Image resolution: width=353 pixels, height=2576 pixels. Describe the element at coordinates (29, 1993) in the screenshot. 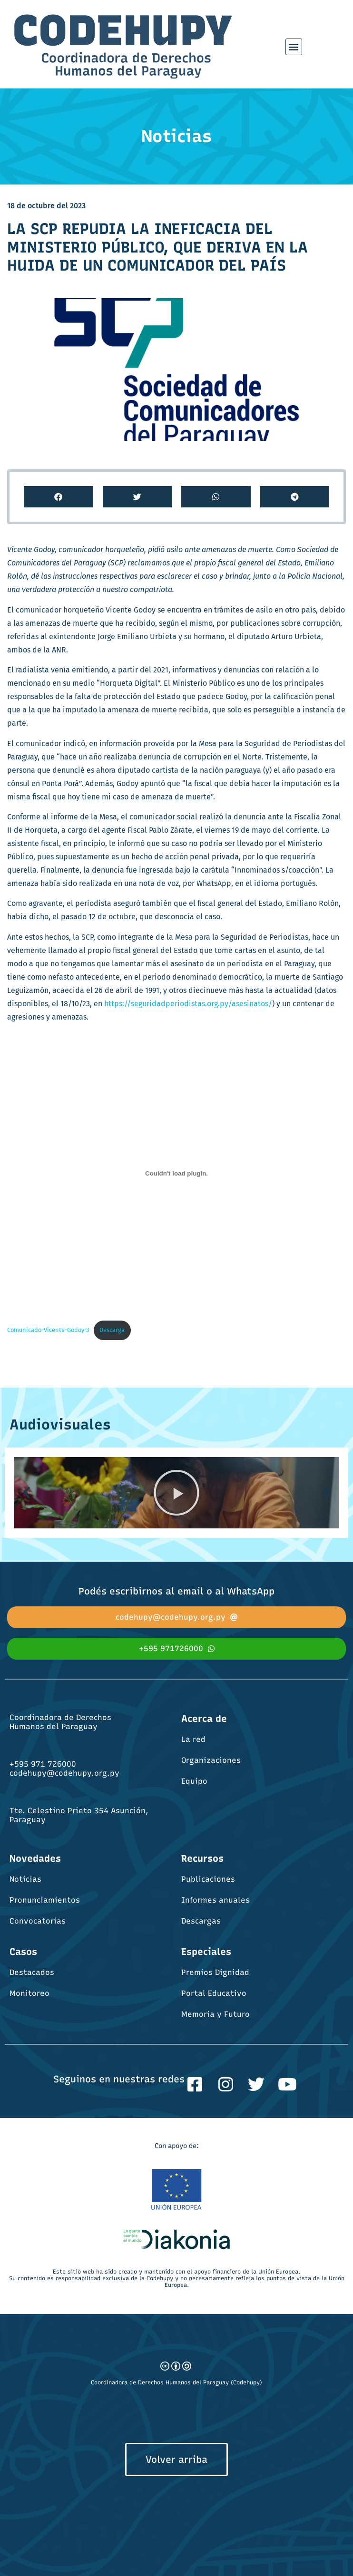

I see `Monitoreo` at that location.